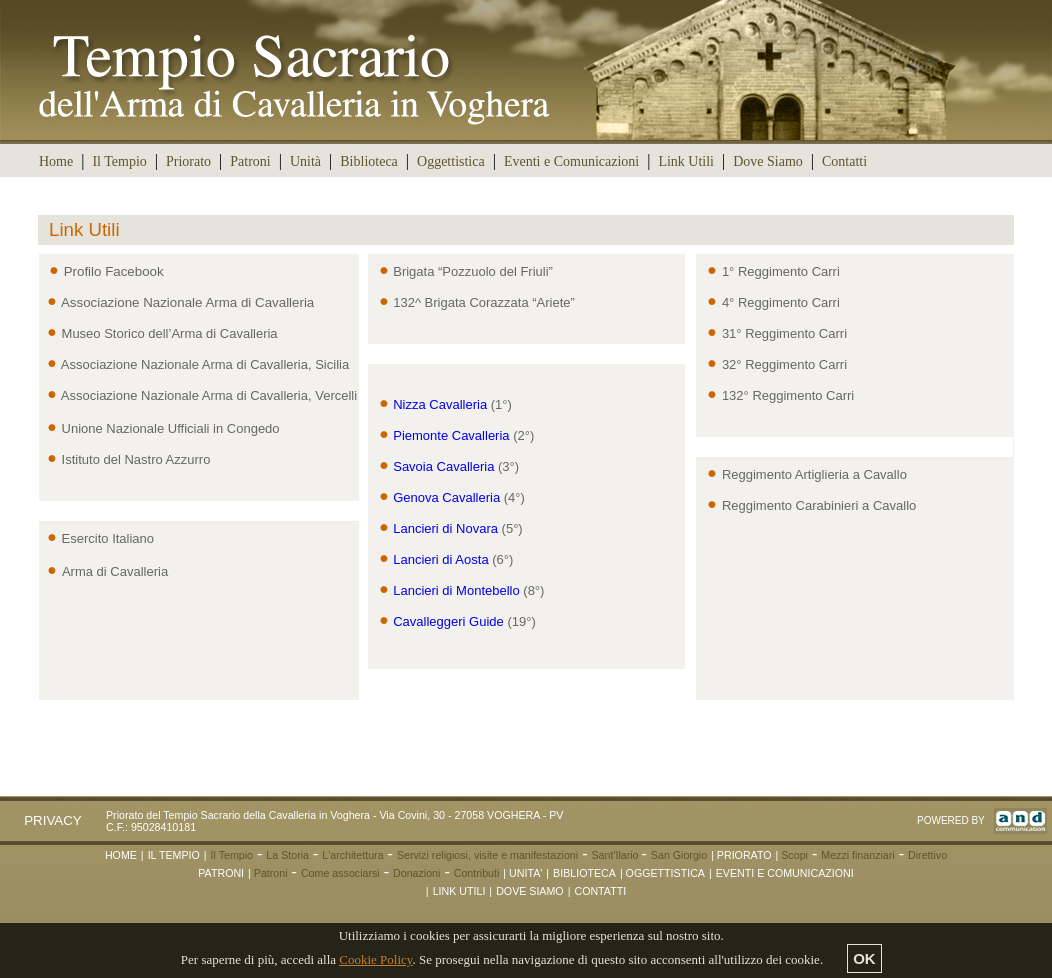  I want to click on Il Tempio, so click(119, 161).